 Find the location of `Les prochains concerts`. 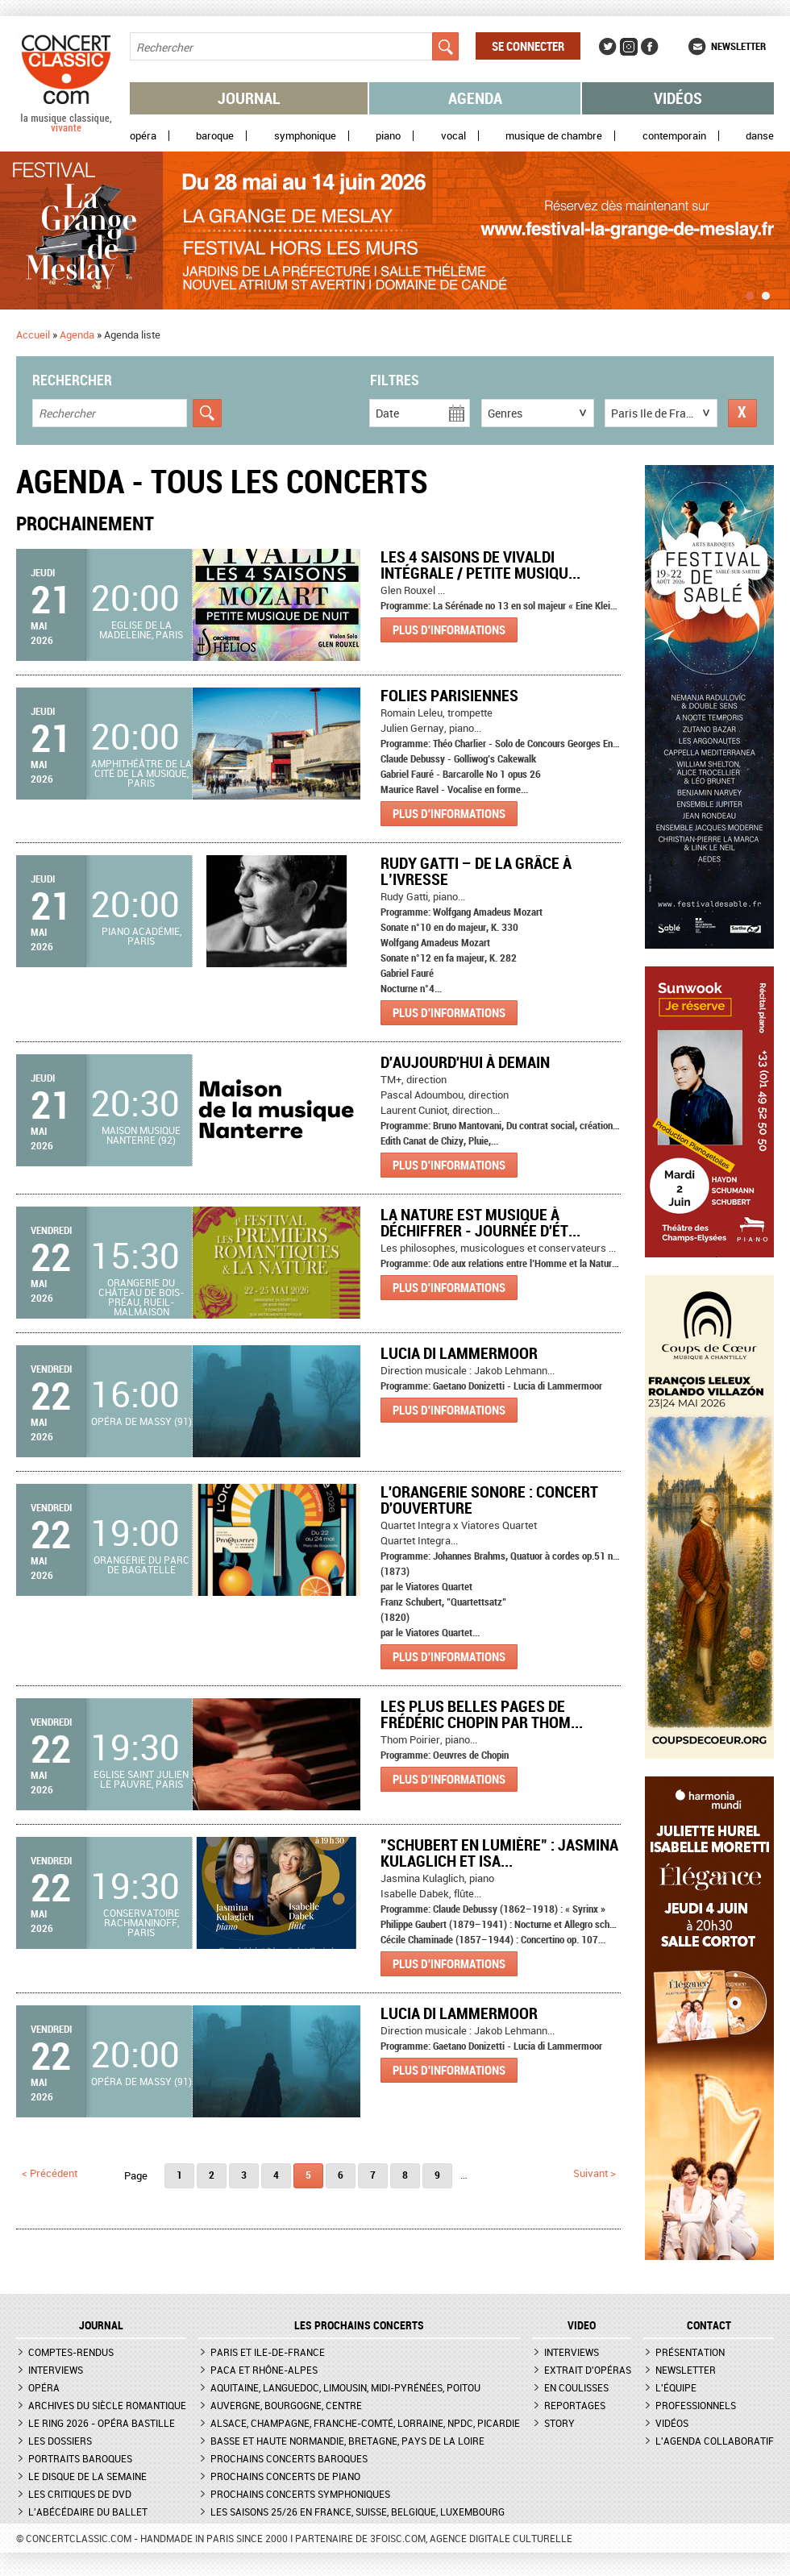

Les prochains concerts is located at coordinates (359, 2325).